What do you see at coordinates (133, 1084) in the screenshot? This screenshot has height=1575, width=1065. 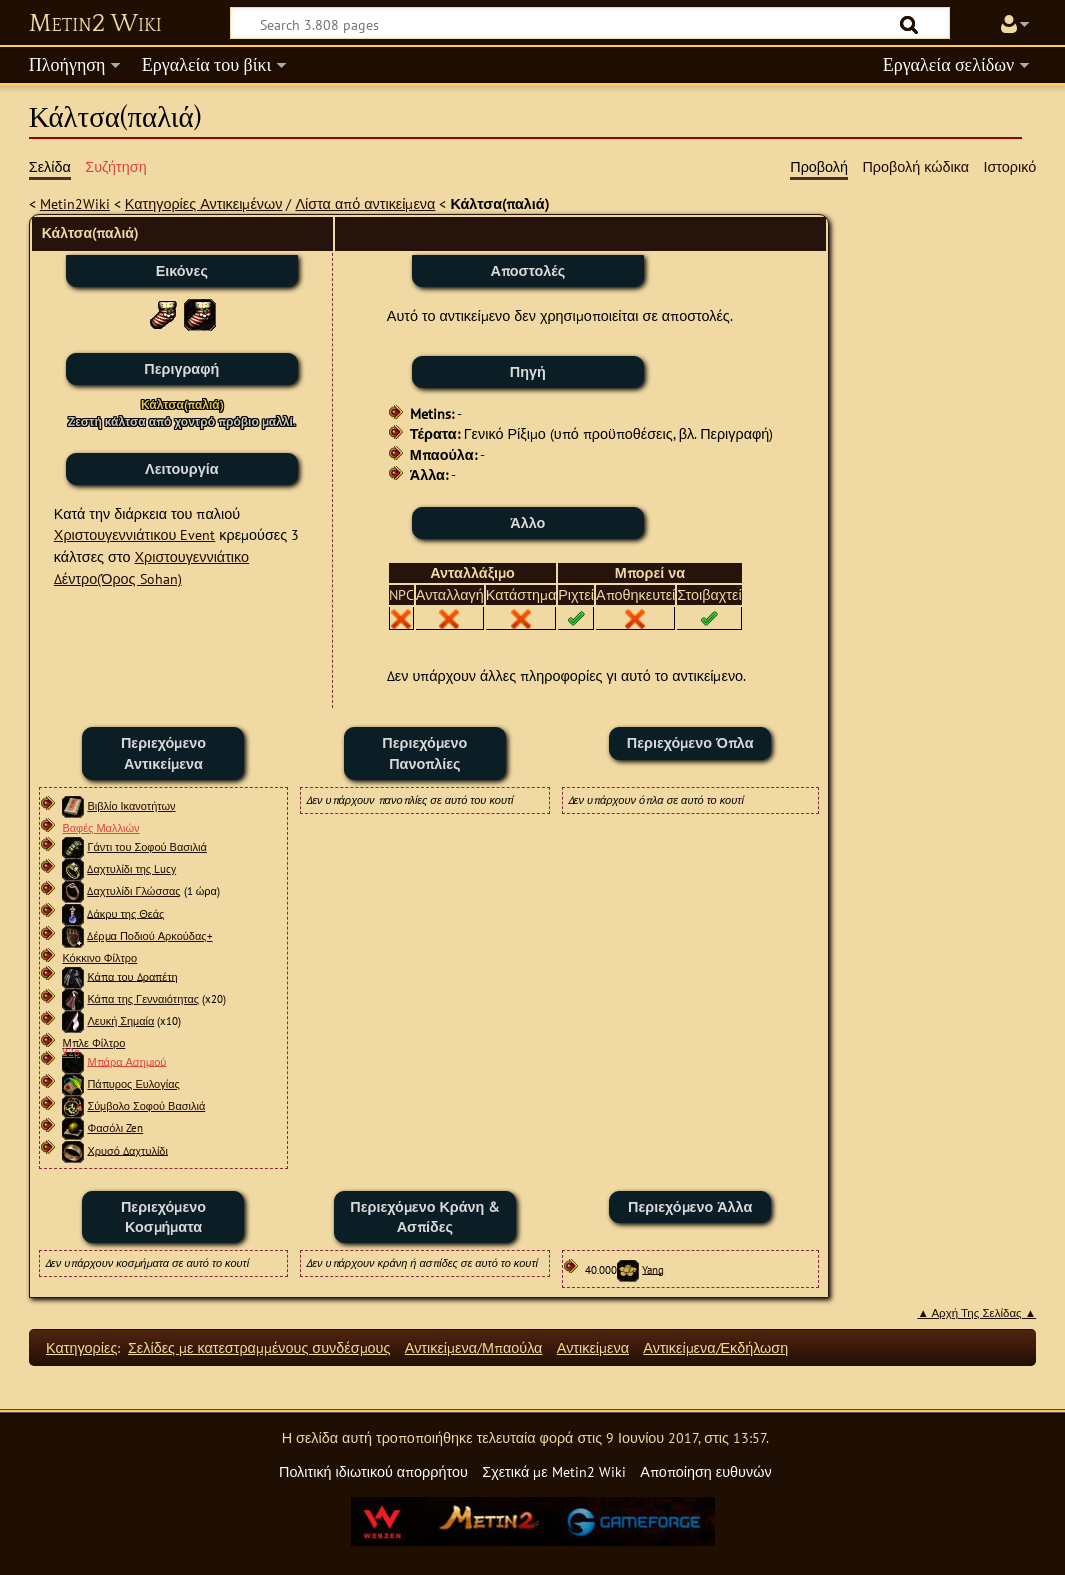 I see `Πάπυρος Ευλογίας` at bounding box center [133, 1084].